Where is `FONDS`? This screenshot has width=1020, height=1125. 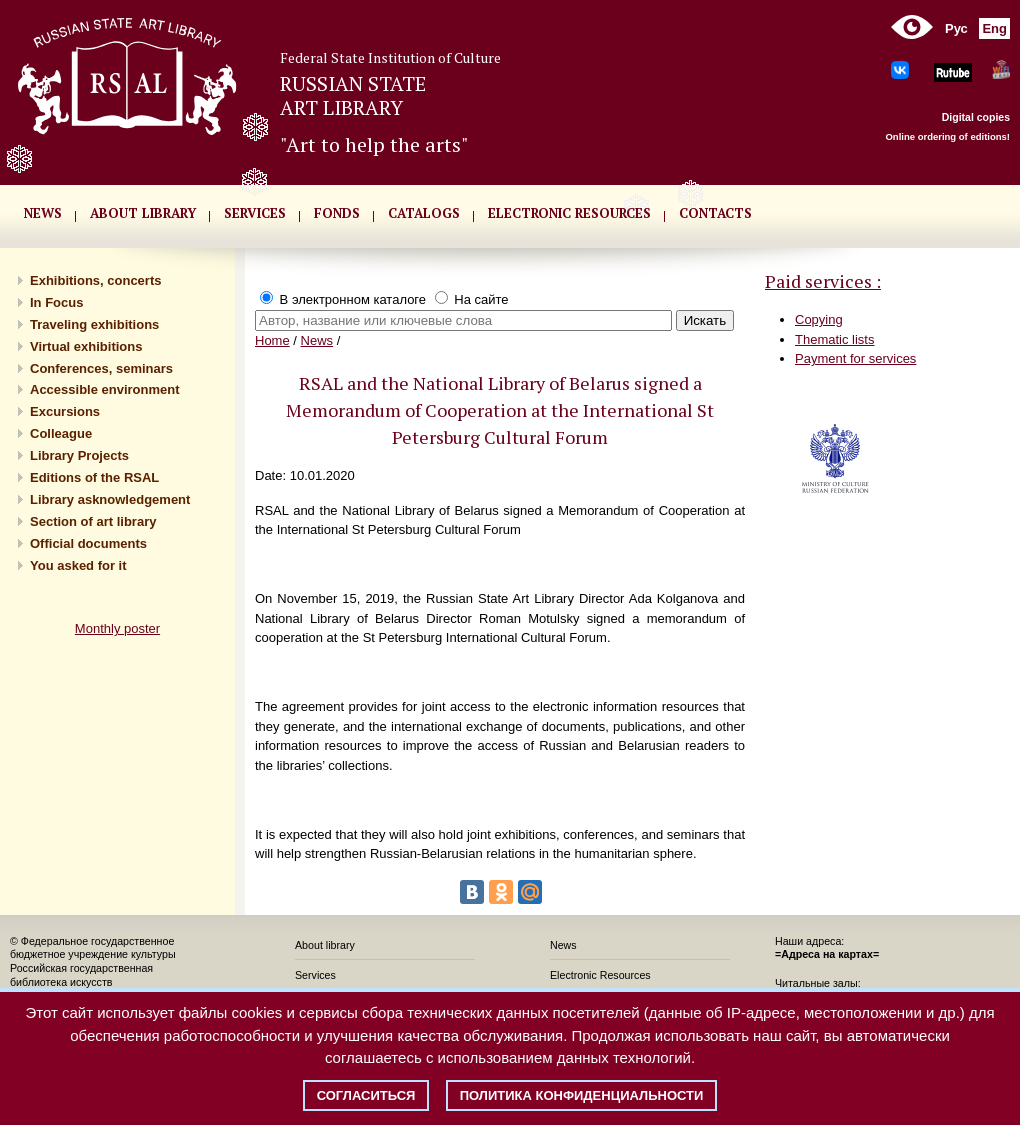 FONDS is located at coordinates (337, 213).